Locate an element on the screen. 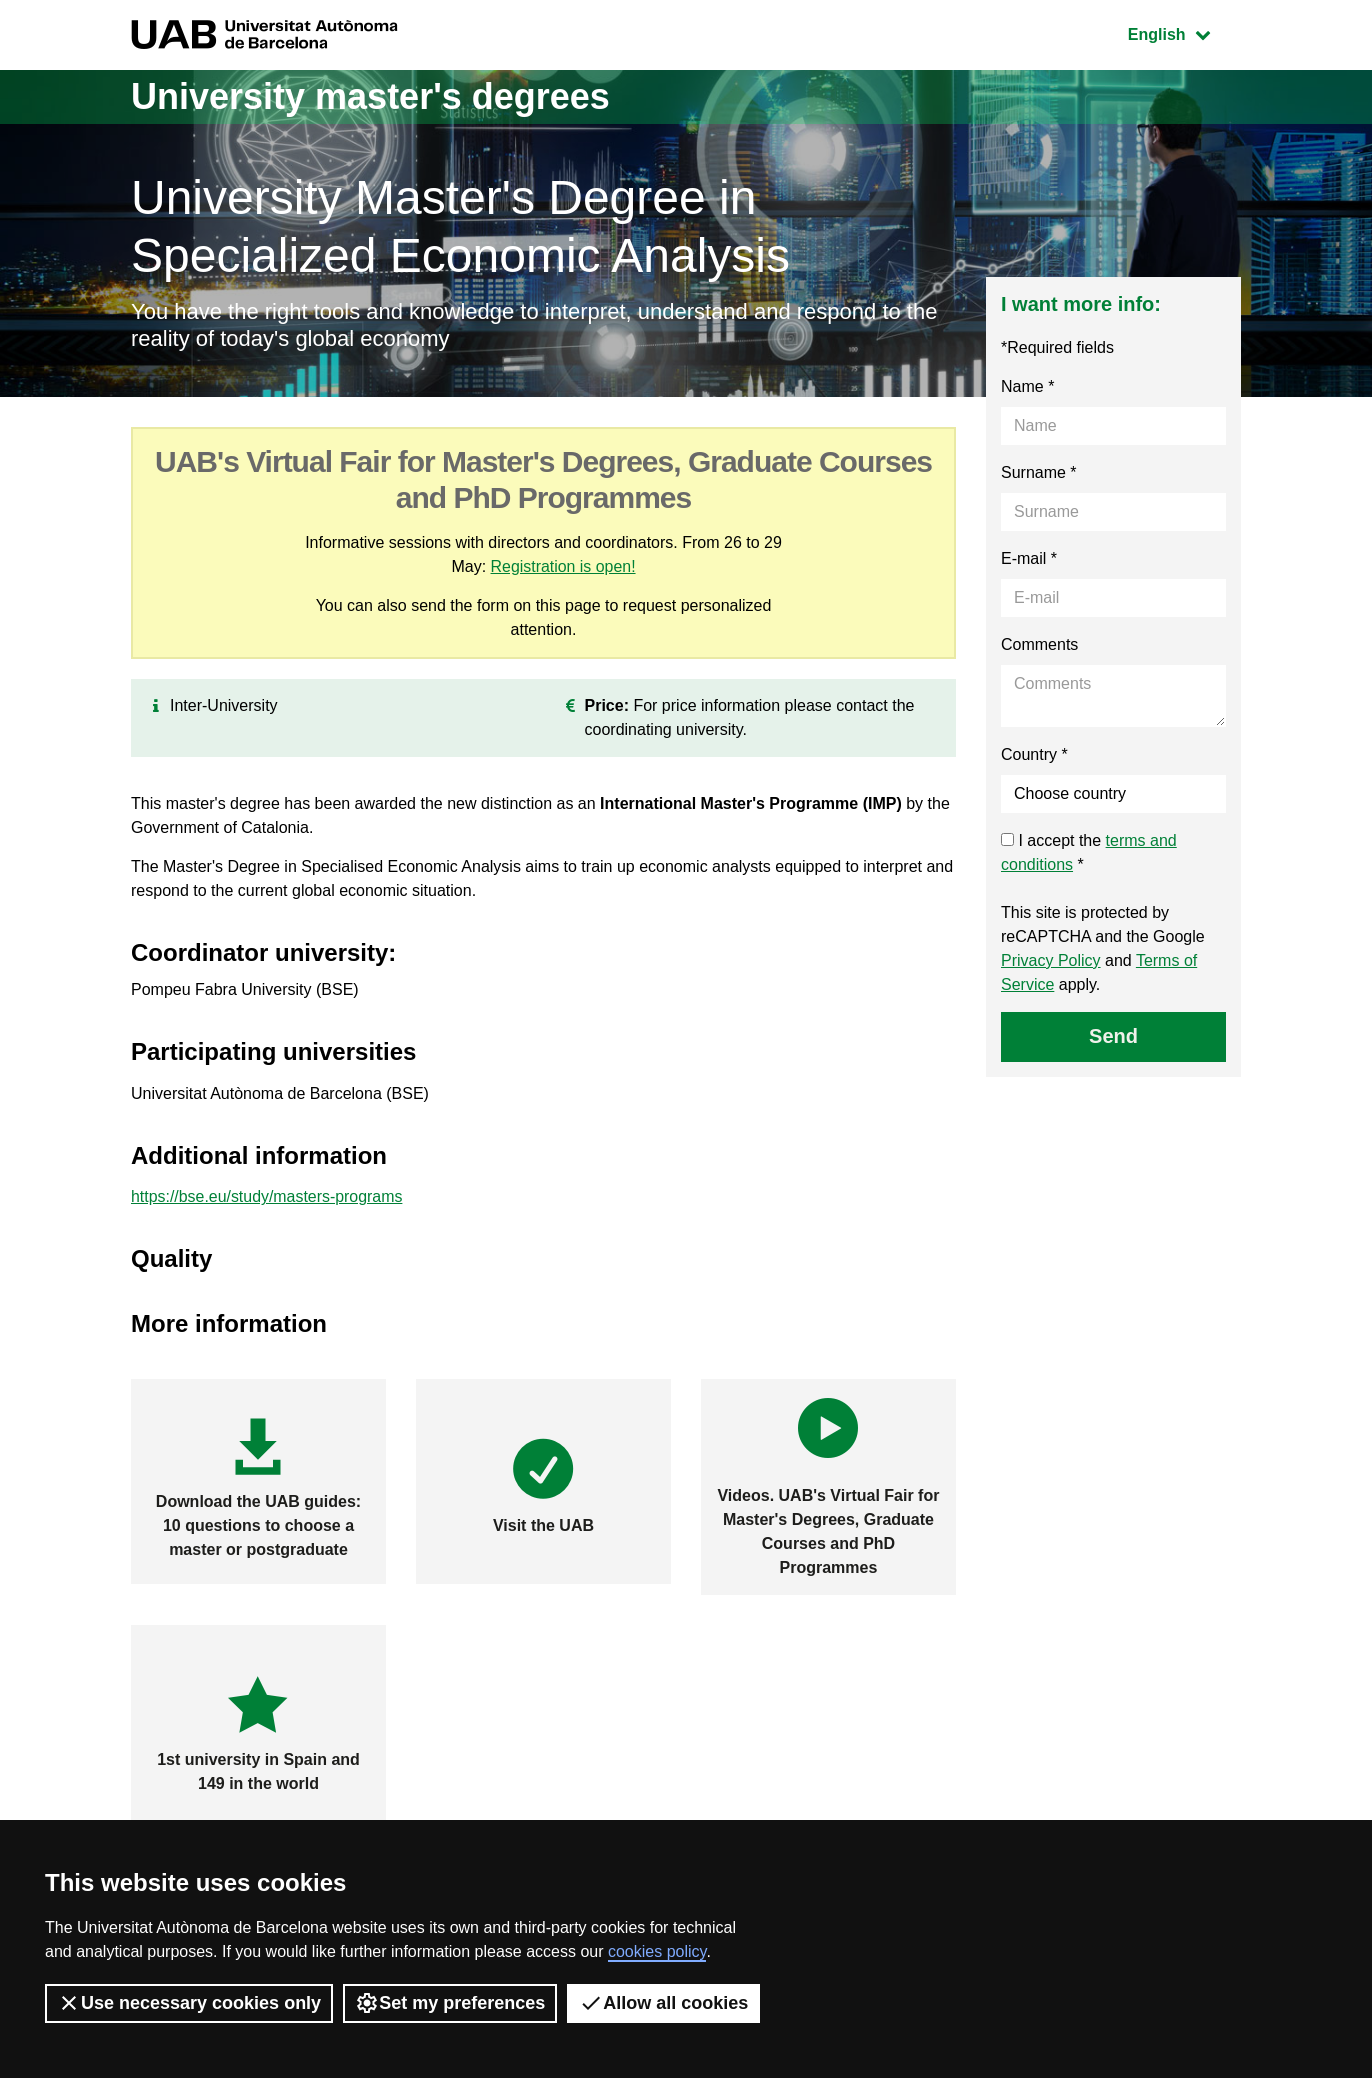 The width and height of the screenshot is (1372, 2078). Set my preferences is located at coordinates (450, 2003).